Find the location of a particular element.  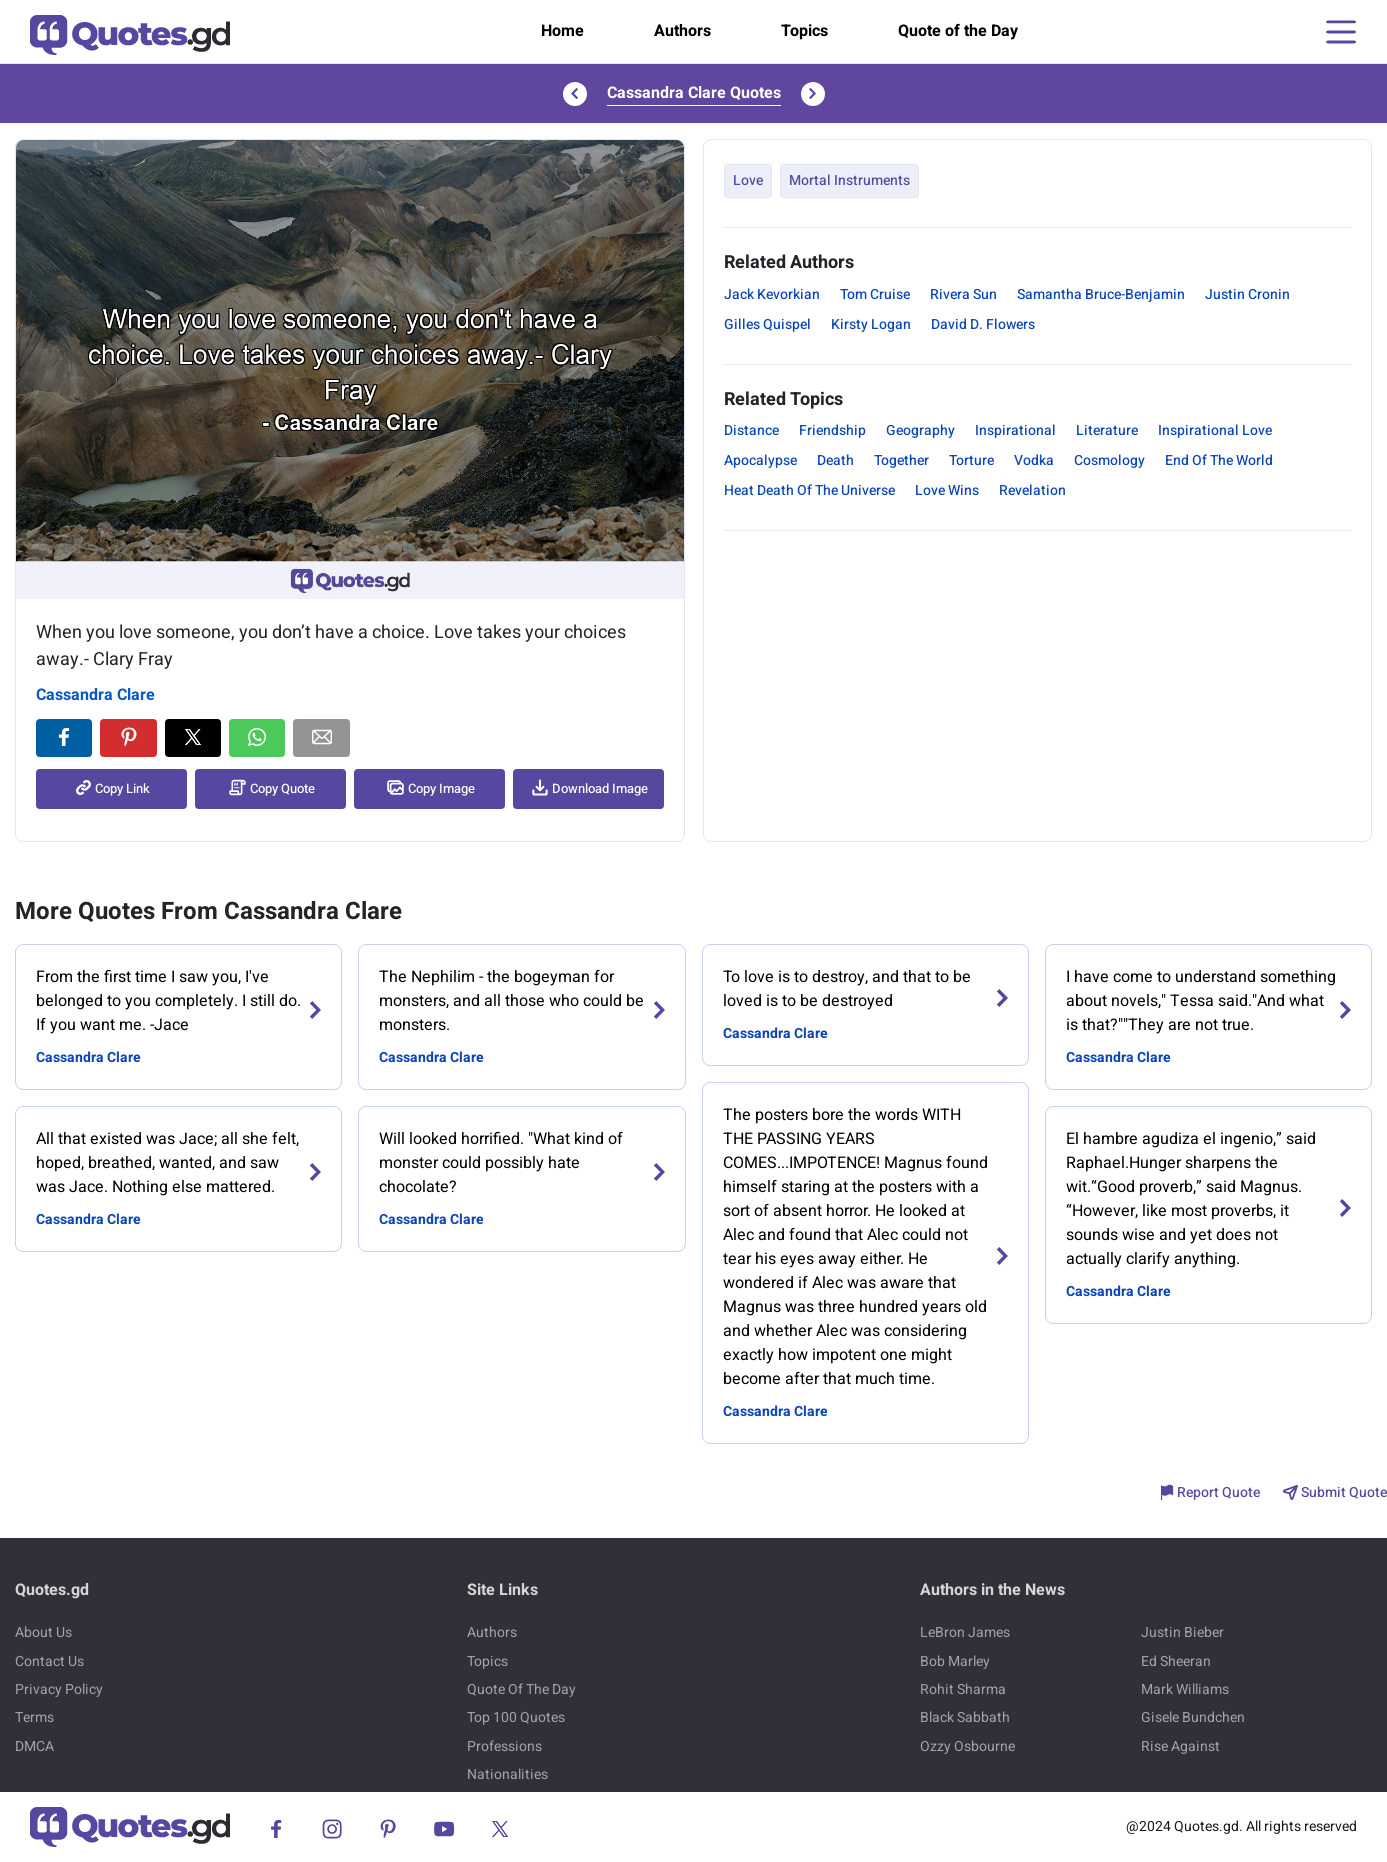

DMCA is located at coordinates (34, 1746).